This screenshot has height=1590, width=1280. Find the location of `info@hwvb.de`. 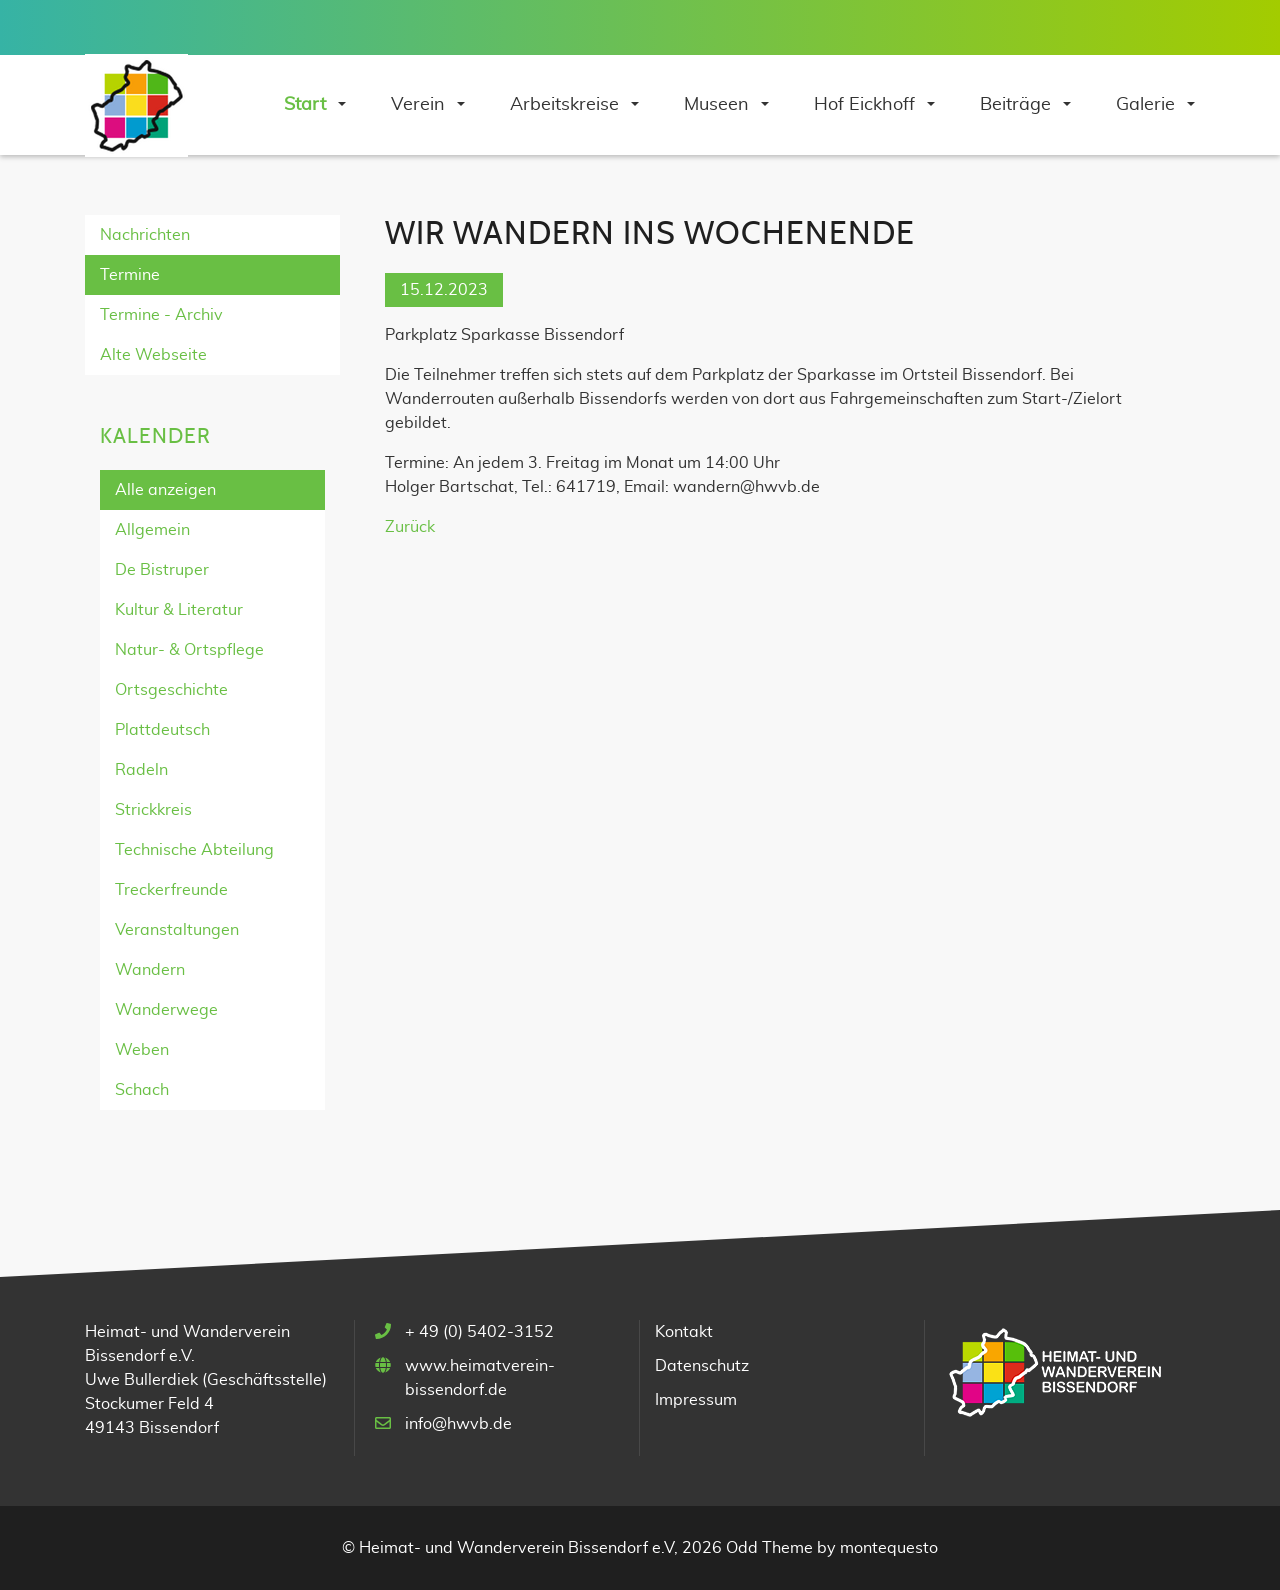

info@hwvb.de is located at coordinates (458, 1424).